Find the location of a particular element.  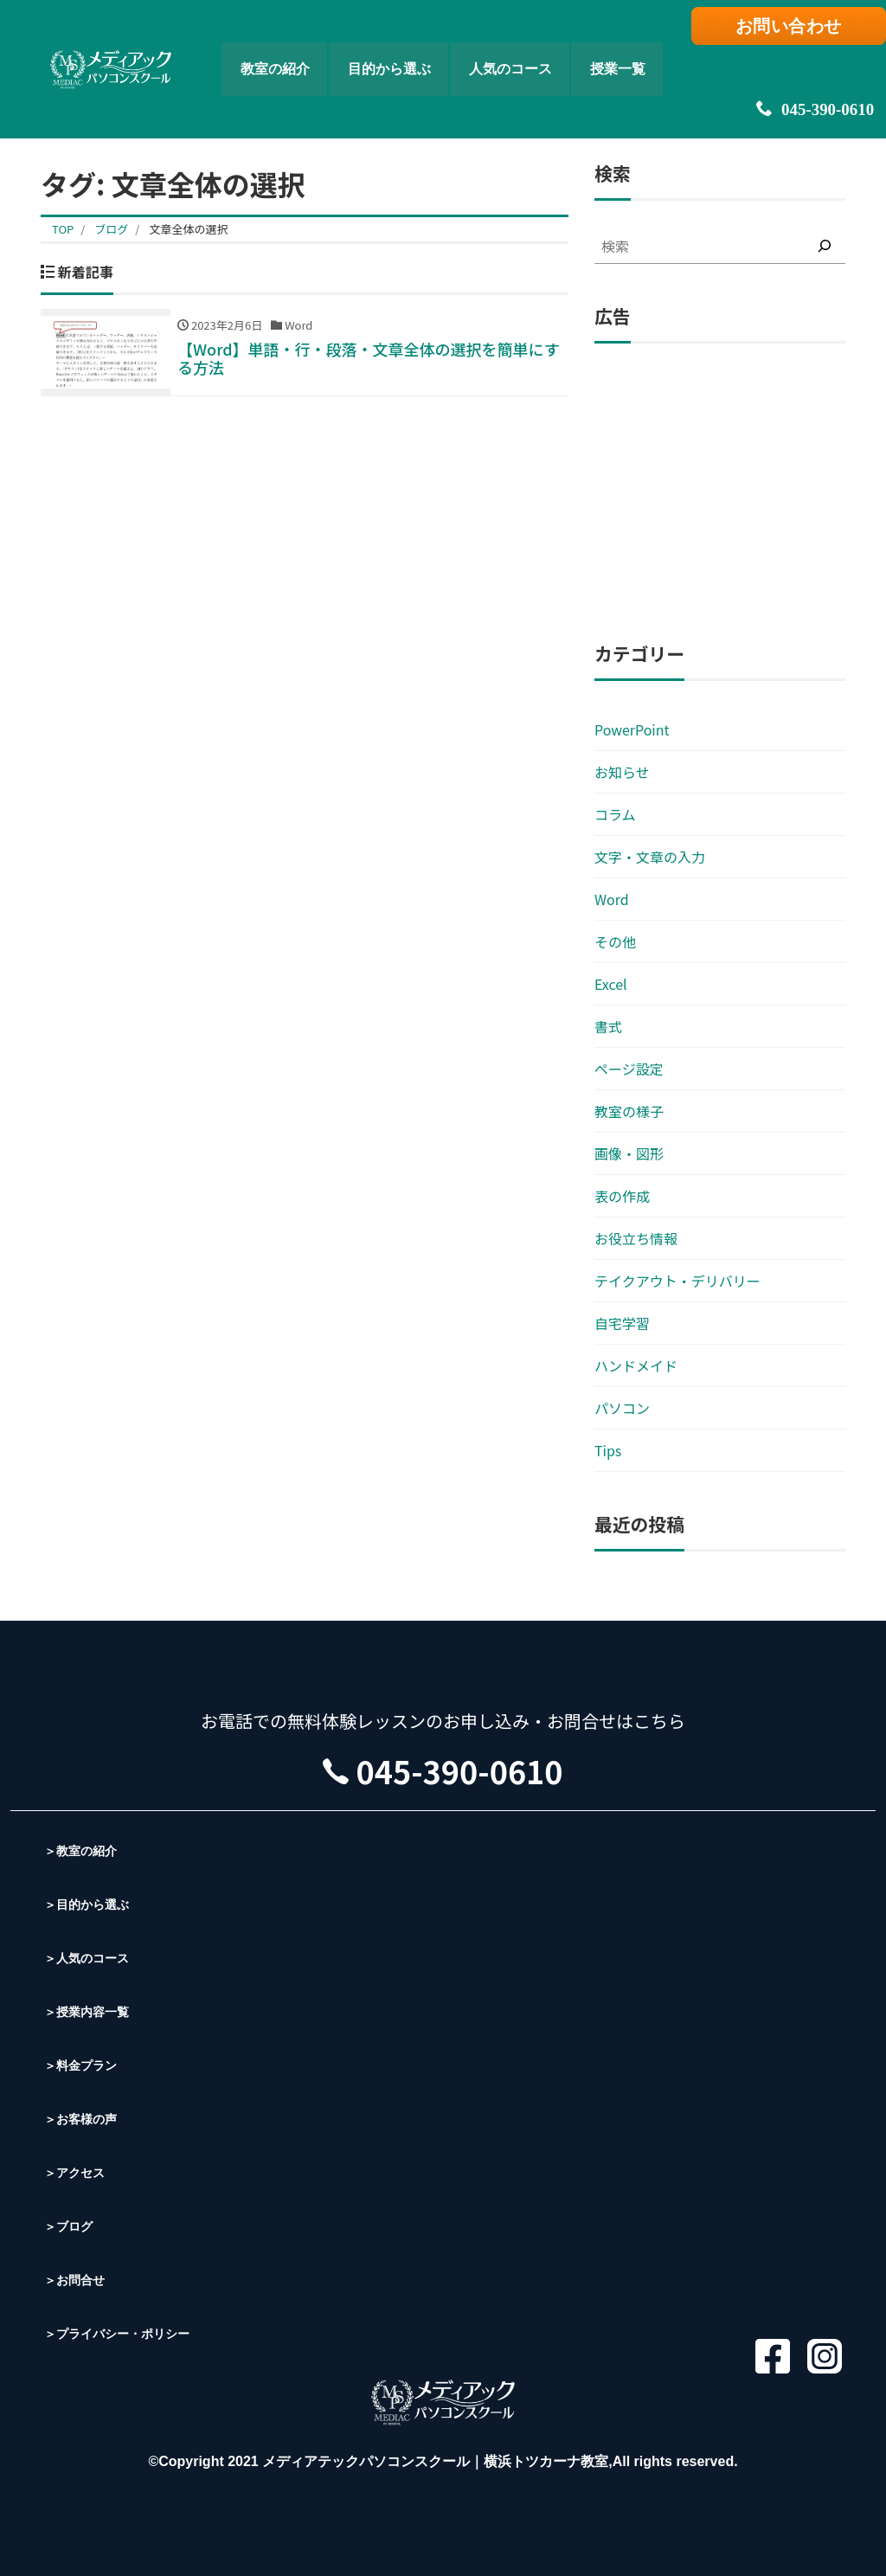

画像・図形 is located at coordinates (629, 1153).